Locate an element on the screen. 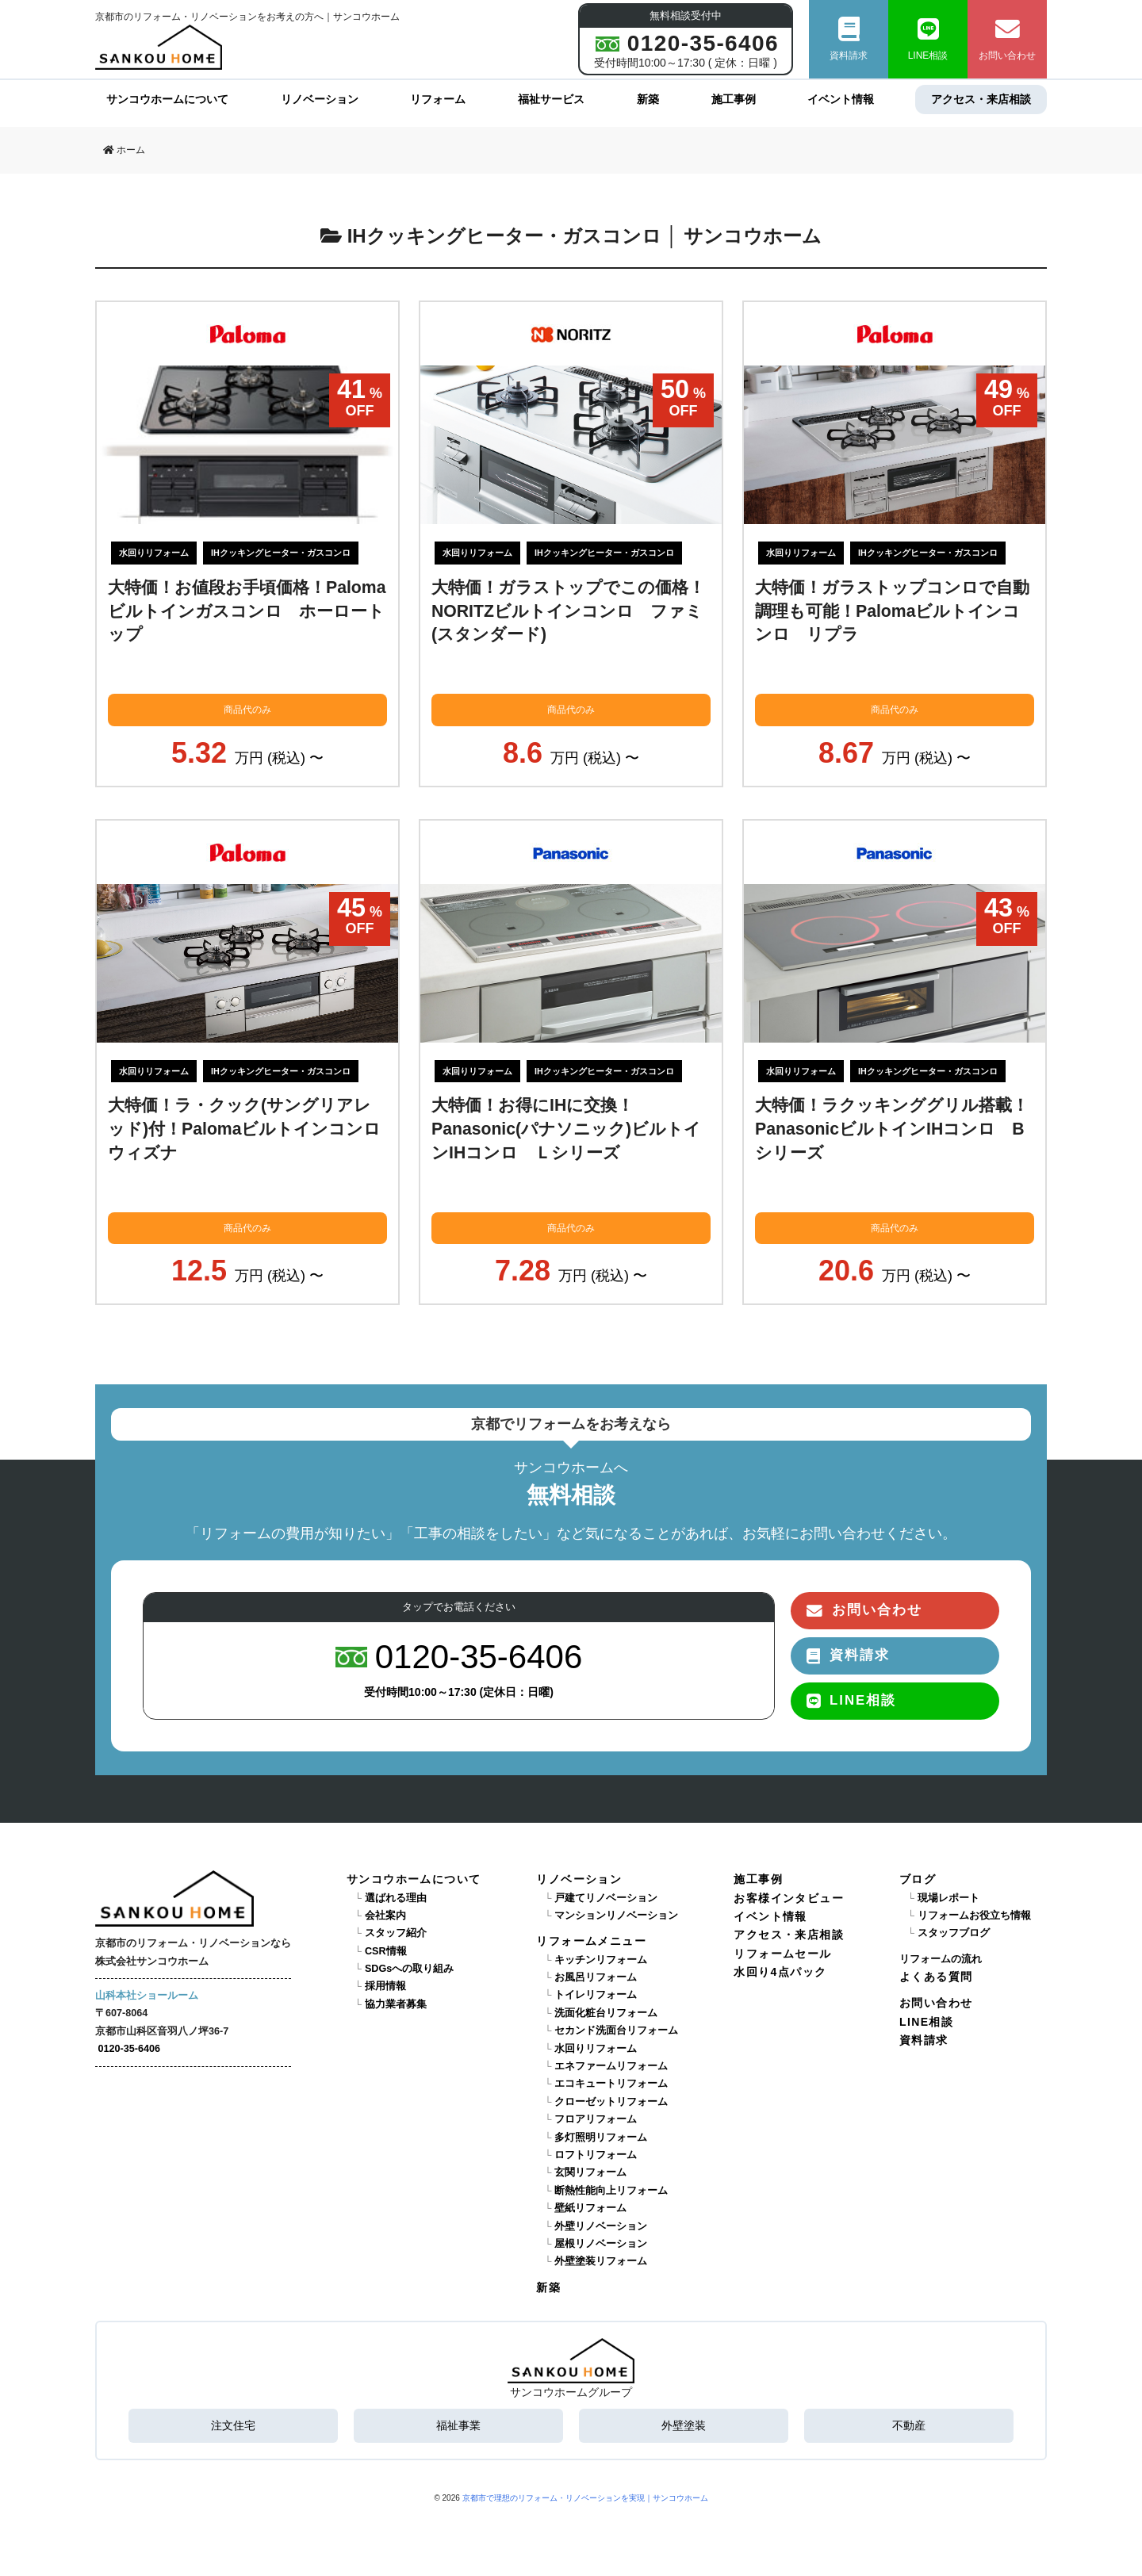 This screenshot has width=1142, height=2576. 協力業者募集 is located at coordinates (396, 2004).